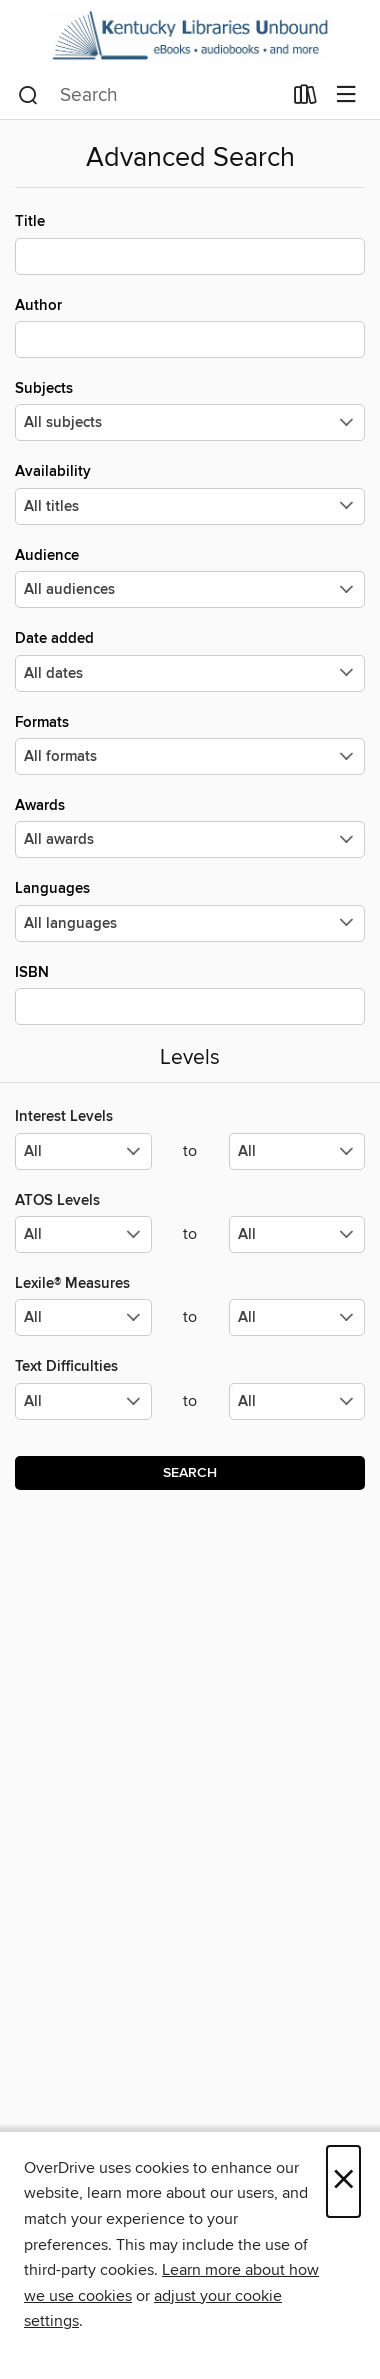 The image size is (380, 2379). Describe the element at coordinates (83, 1317) in the screenshot. I see `[Select the minimum values for Lexile® Measures.]` at that location.